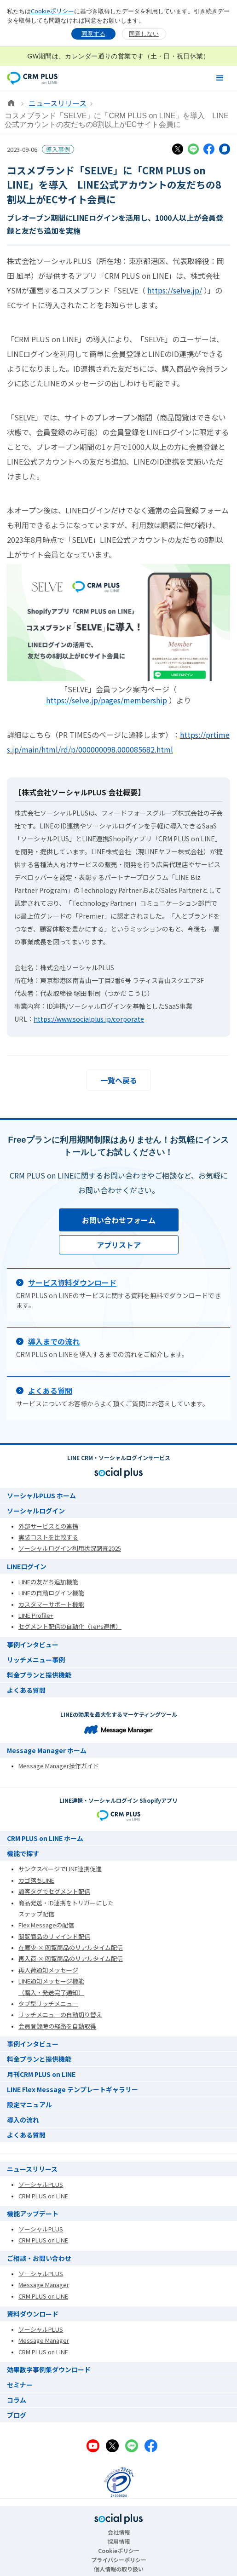 Image resolution: width=237 pixels, height=2576 pixels. Describe the element at coordinates (119, 1244) in the screenshot. I see `アプリストア` at that location.